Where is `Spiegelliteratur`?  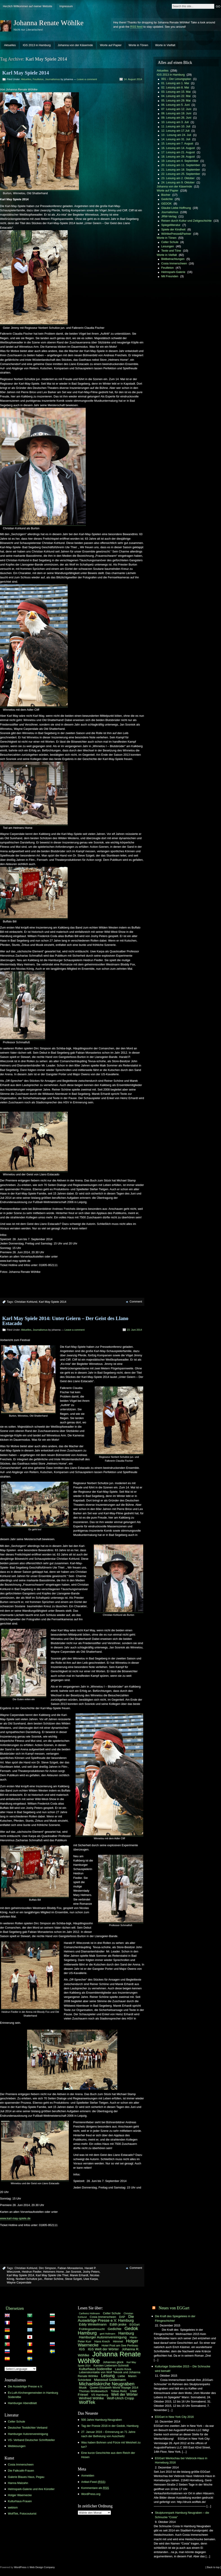
Spiegelliteratur is located at coordinates (170, 225).